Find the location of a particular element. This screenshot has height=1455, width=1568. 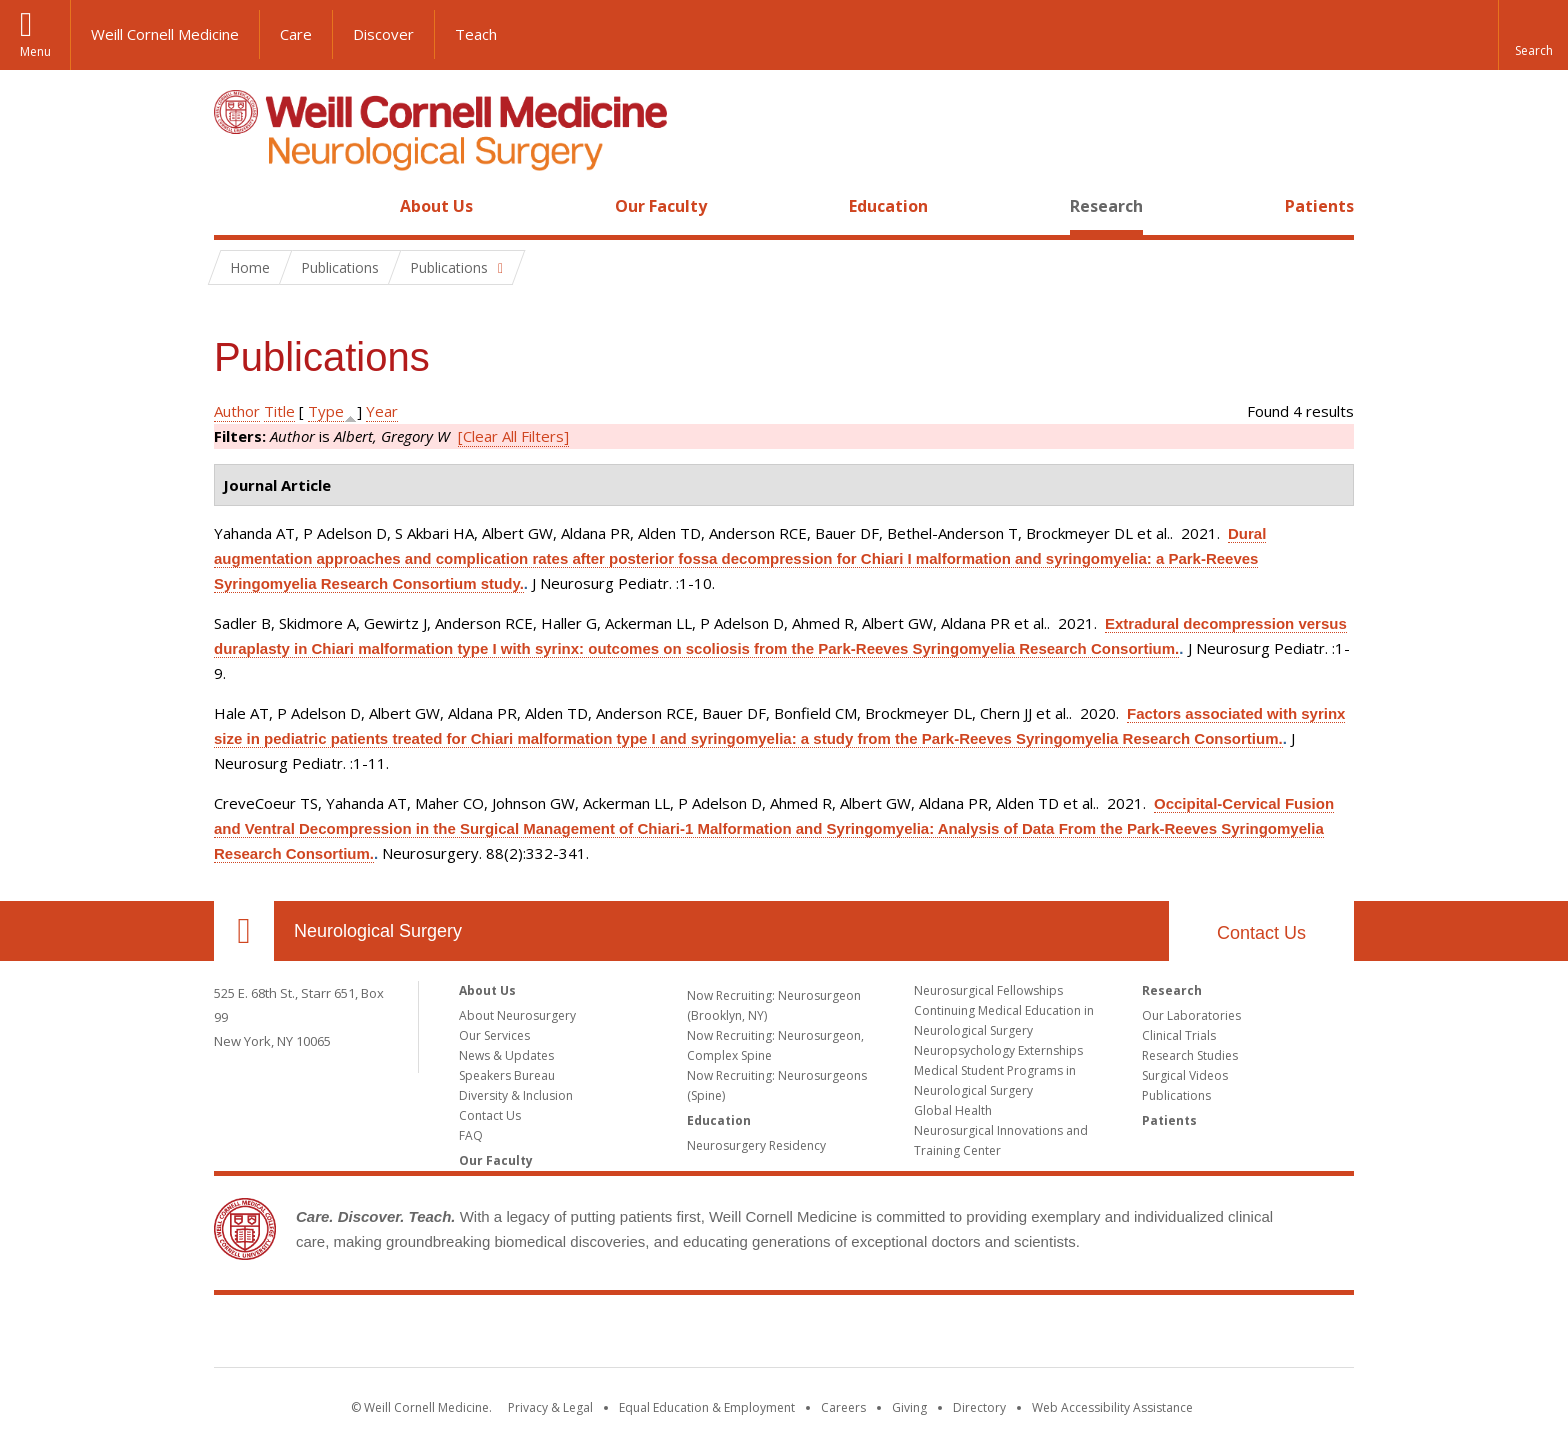

Giving [Find out more about giving to WCM] is located at coordinates (909, 1407).